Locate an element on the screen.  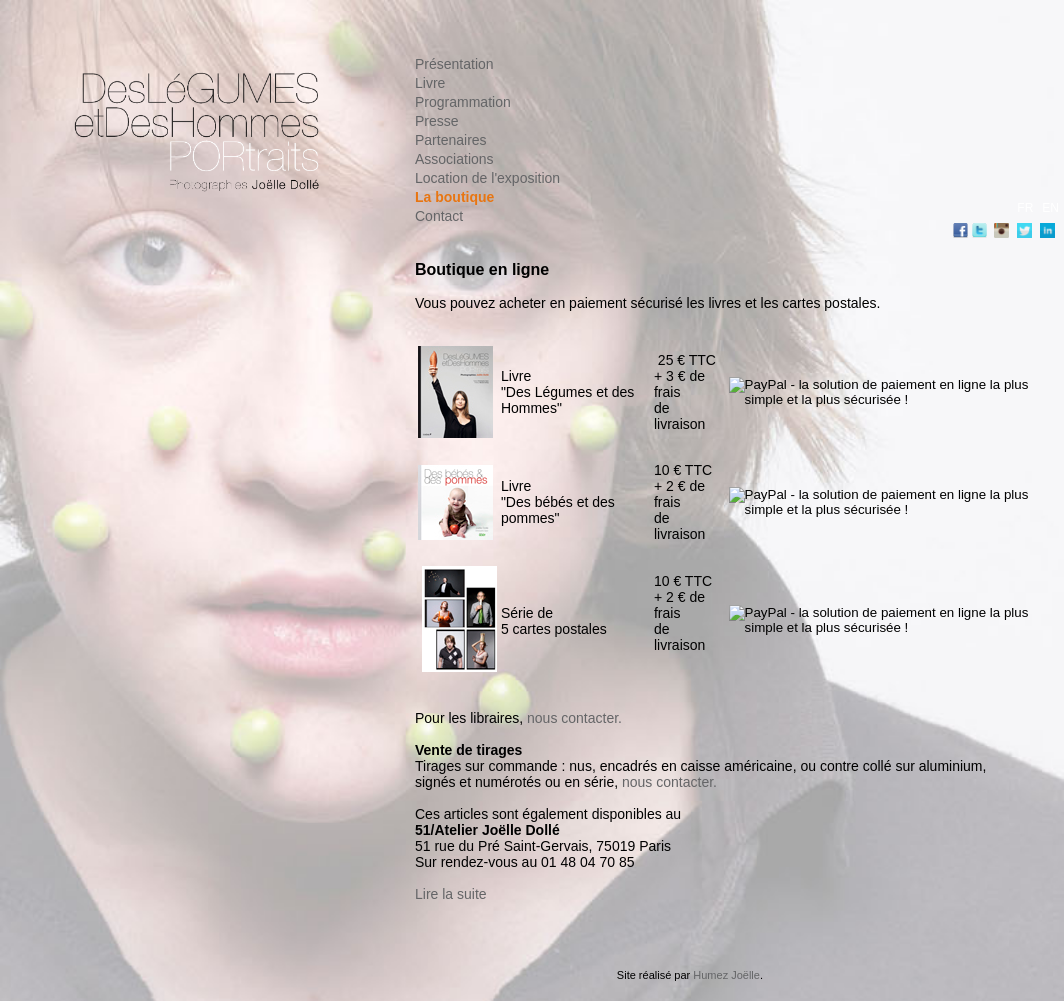
Présentation is located at coordinates (454, 64).